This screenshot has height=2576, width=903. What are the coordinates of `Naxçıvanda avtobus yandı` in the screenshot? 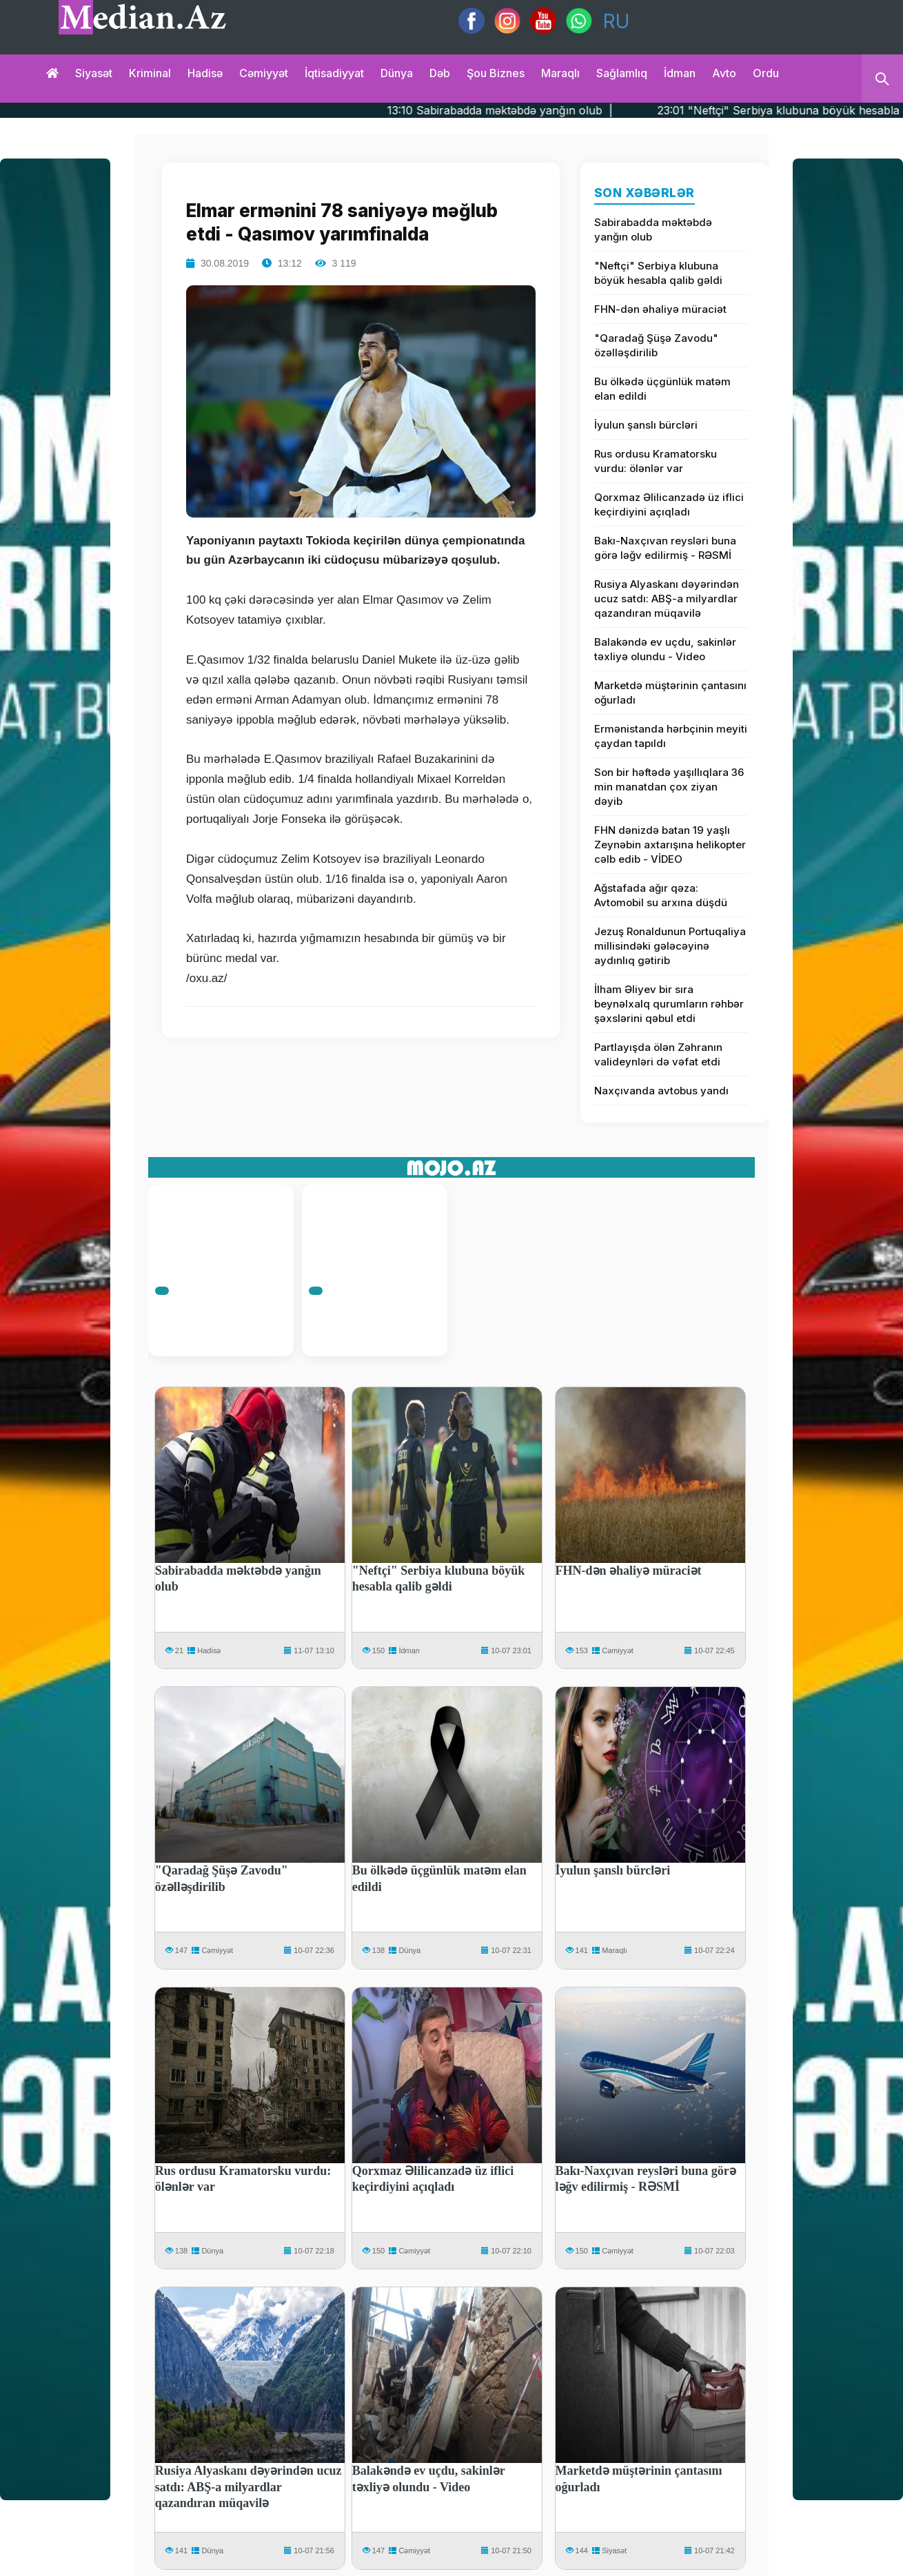 It's located at (661, 1090).